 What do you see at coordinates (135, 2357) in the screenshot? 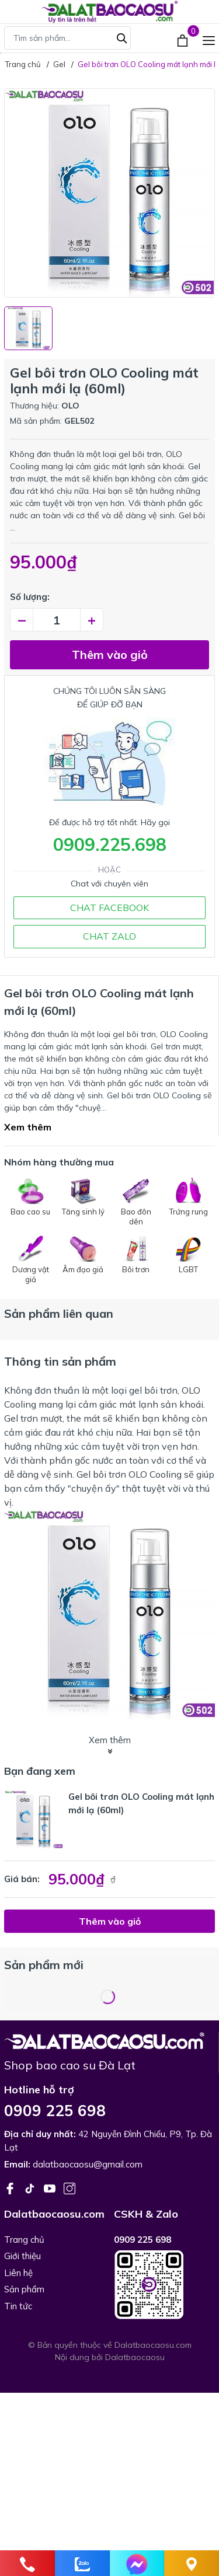
I see `Dalatbaocaosu` at bounding box center [135, 2357].